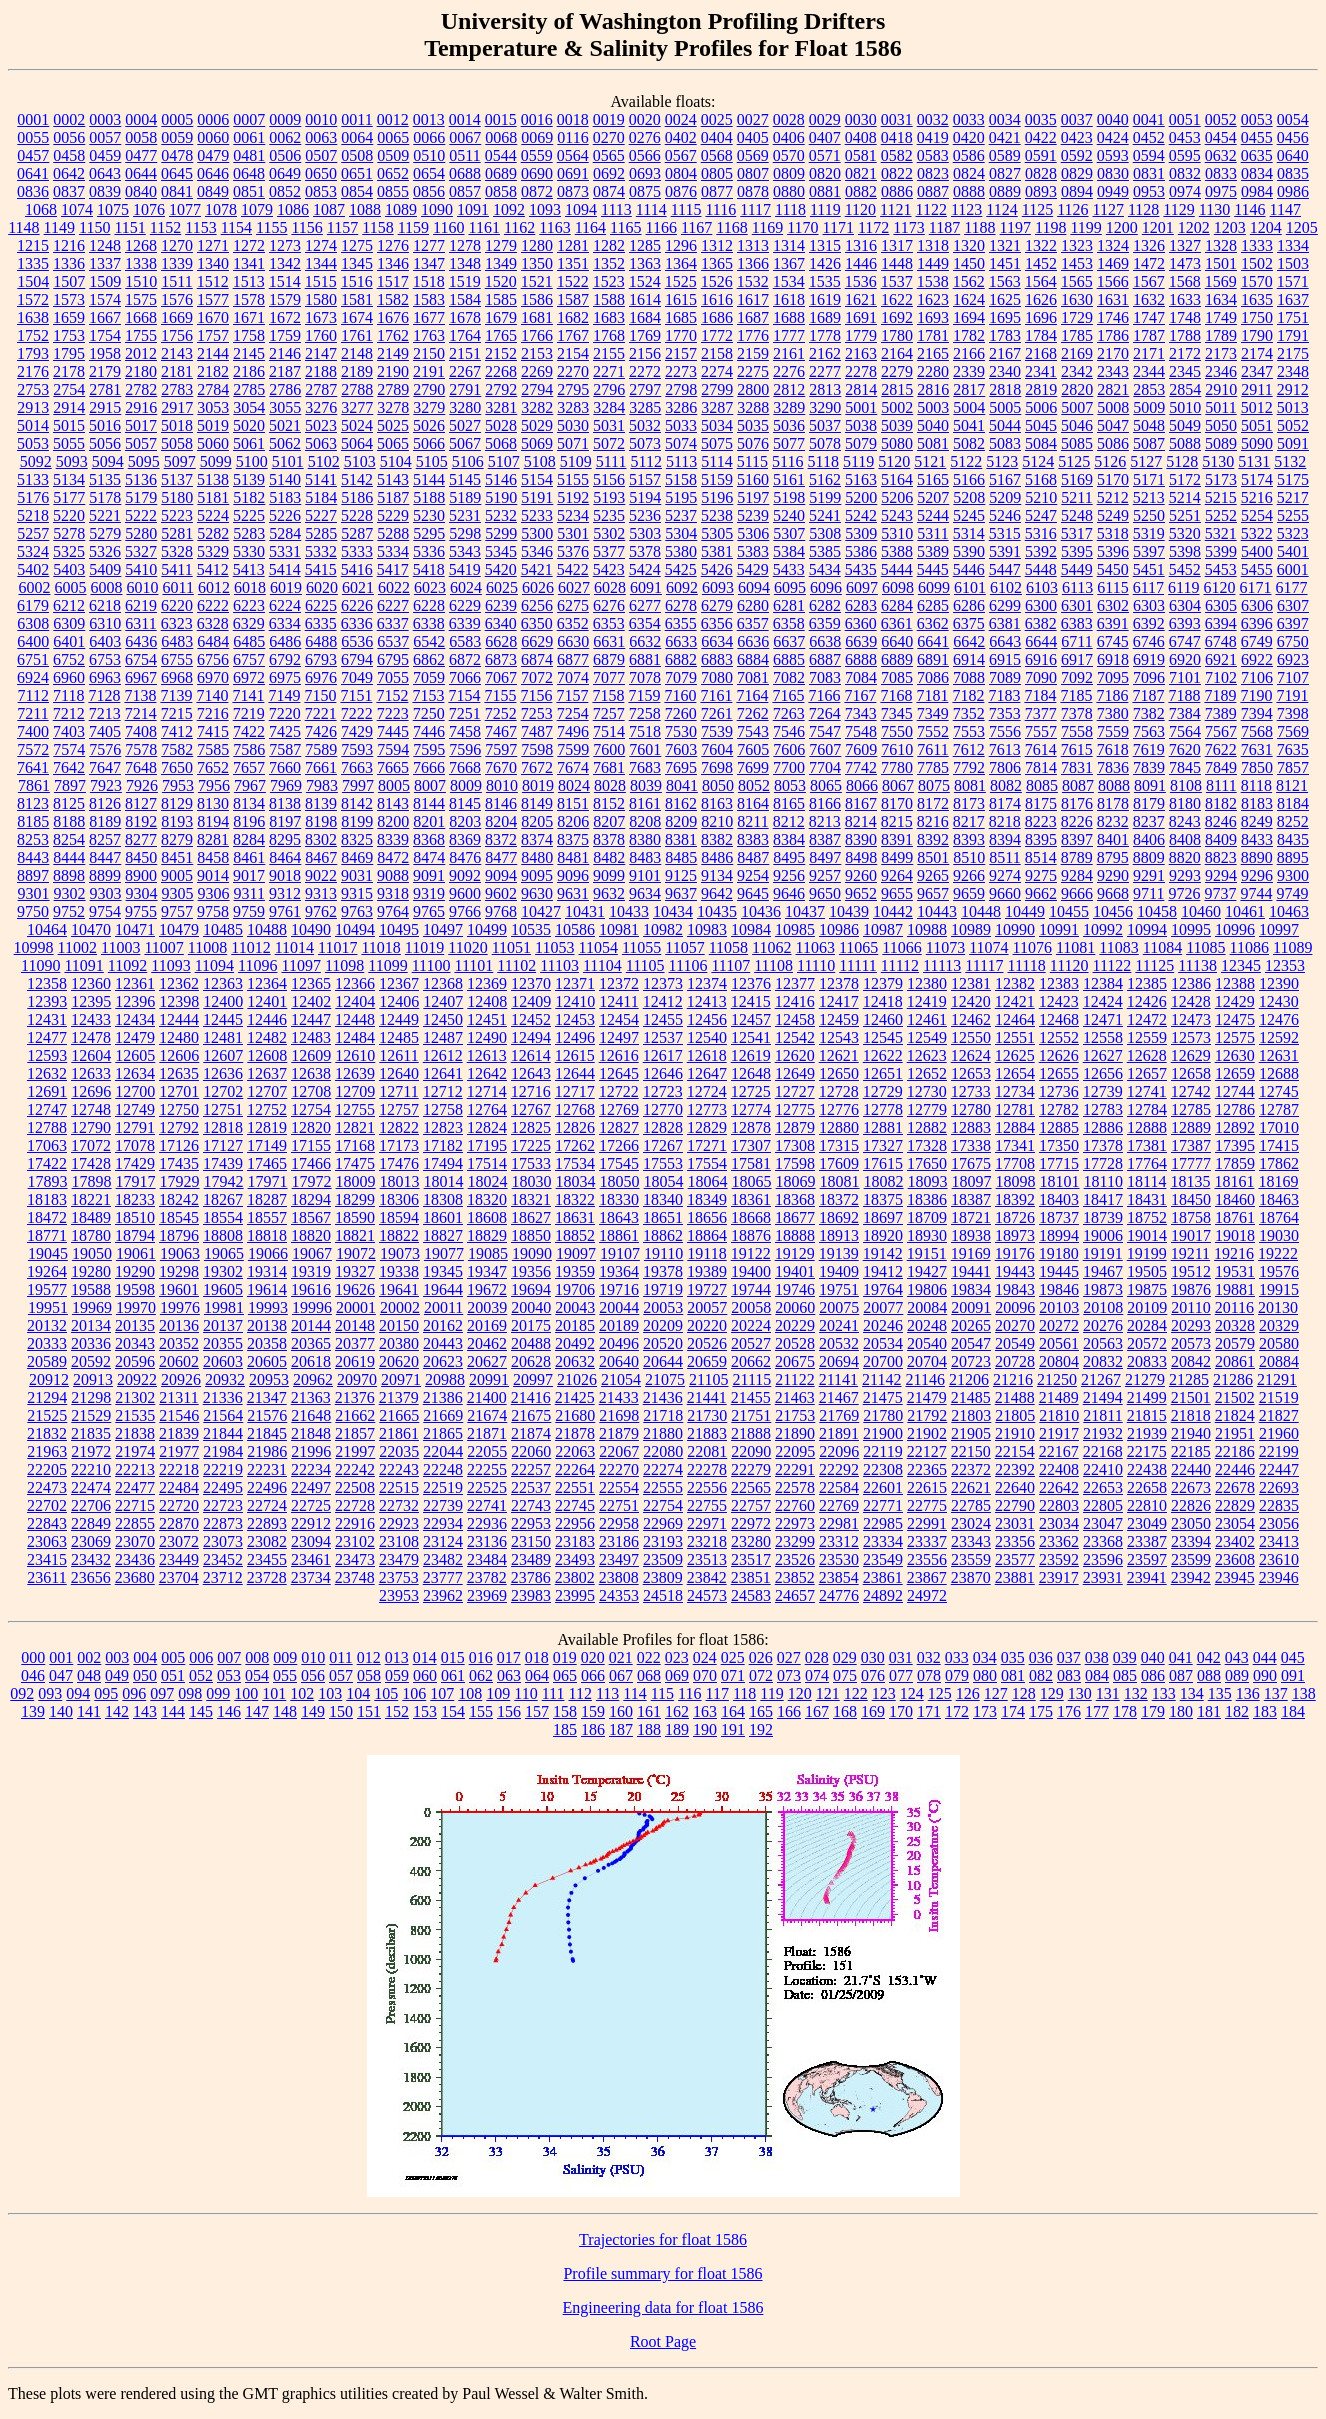 The width and height of the screenshot is (1326, 2419). What do you see at coordinates (135, 1343) in the screenshot?
I see `20343` at bounding box center [135, 1343].